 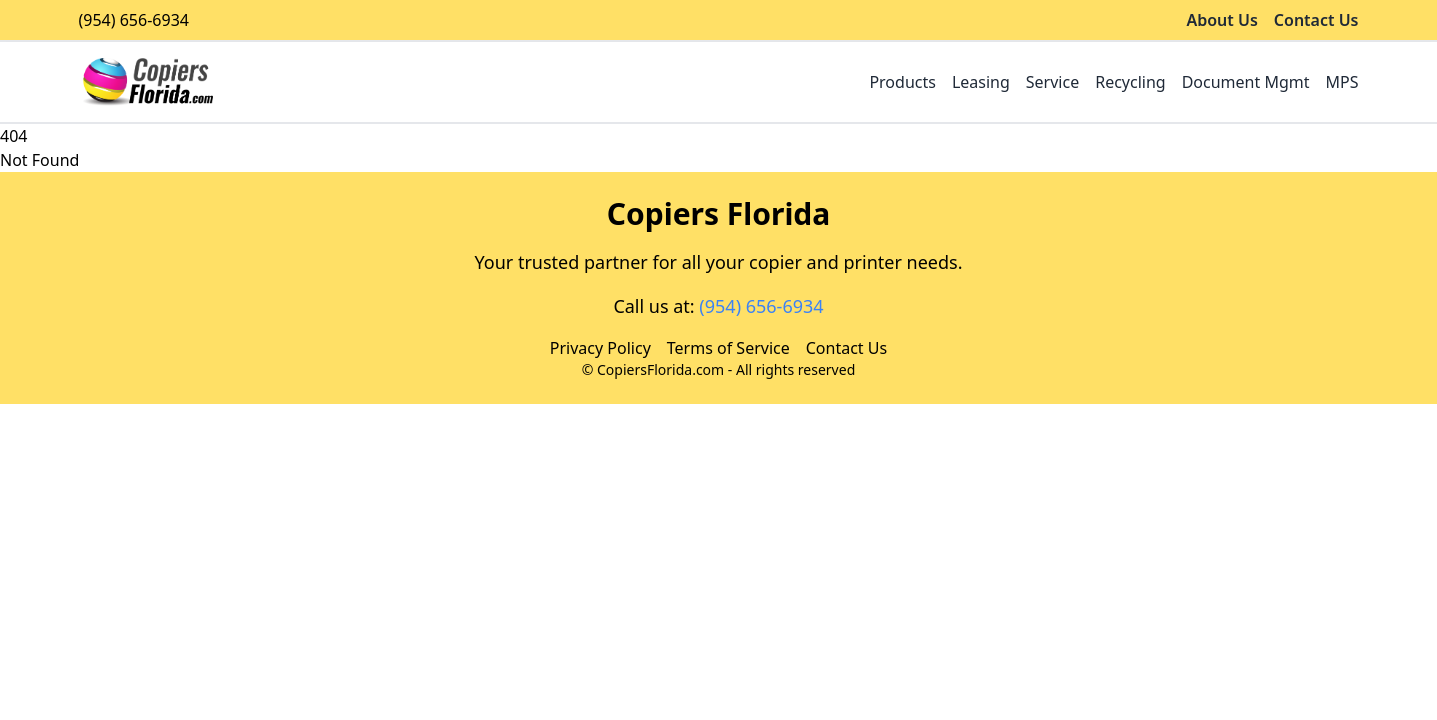 What do you see at coordinates (1221, 20) in the screenshot?
I see `About Us` at bounding box center [1221, 20].